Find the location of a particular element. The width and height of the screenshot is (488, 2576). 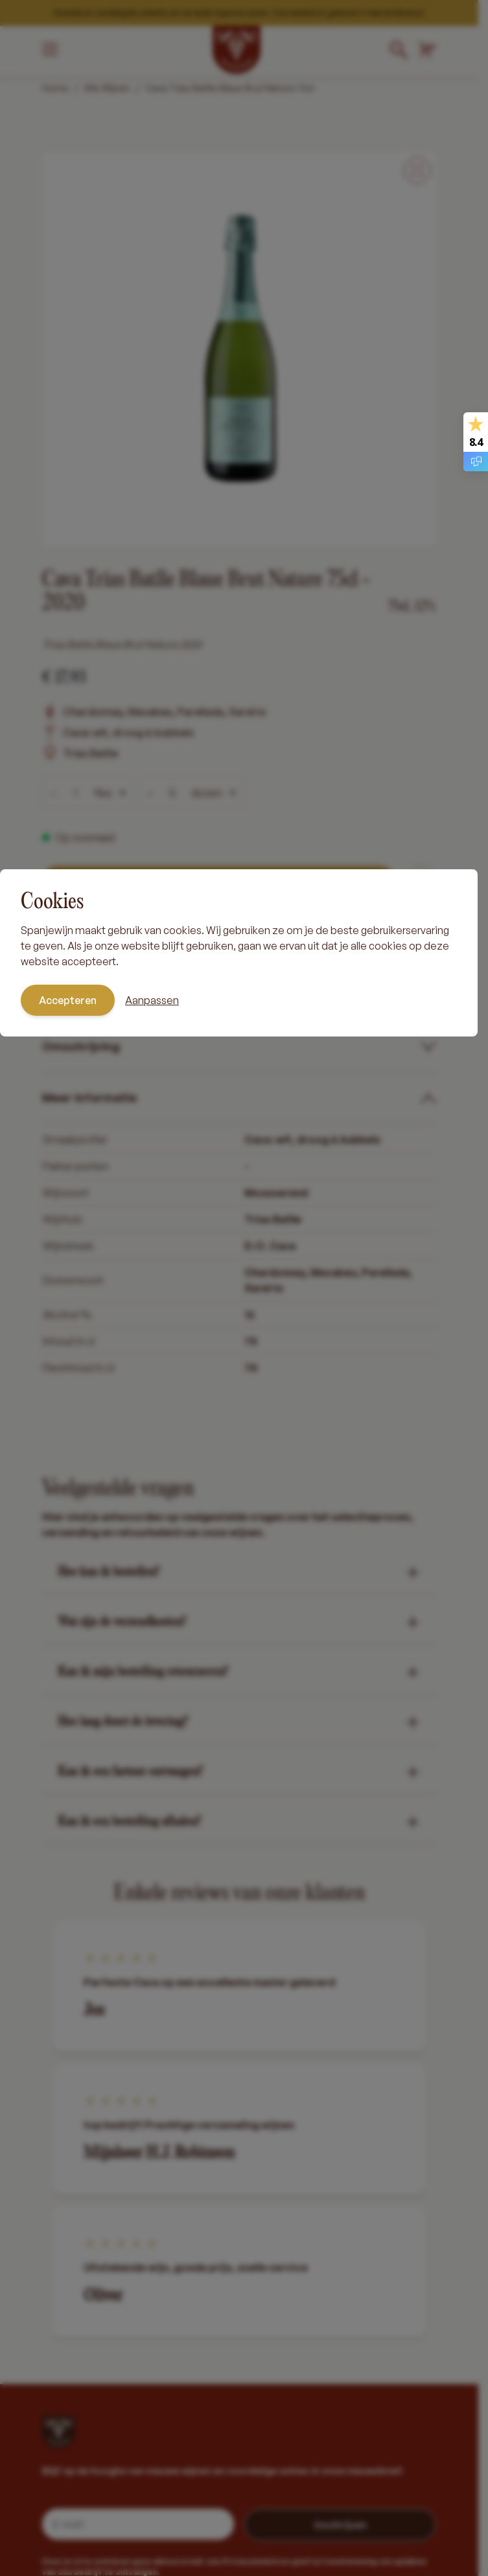

Aanpassen is located at coordinates (152, 1000).